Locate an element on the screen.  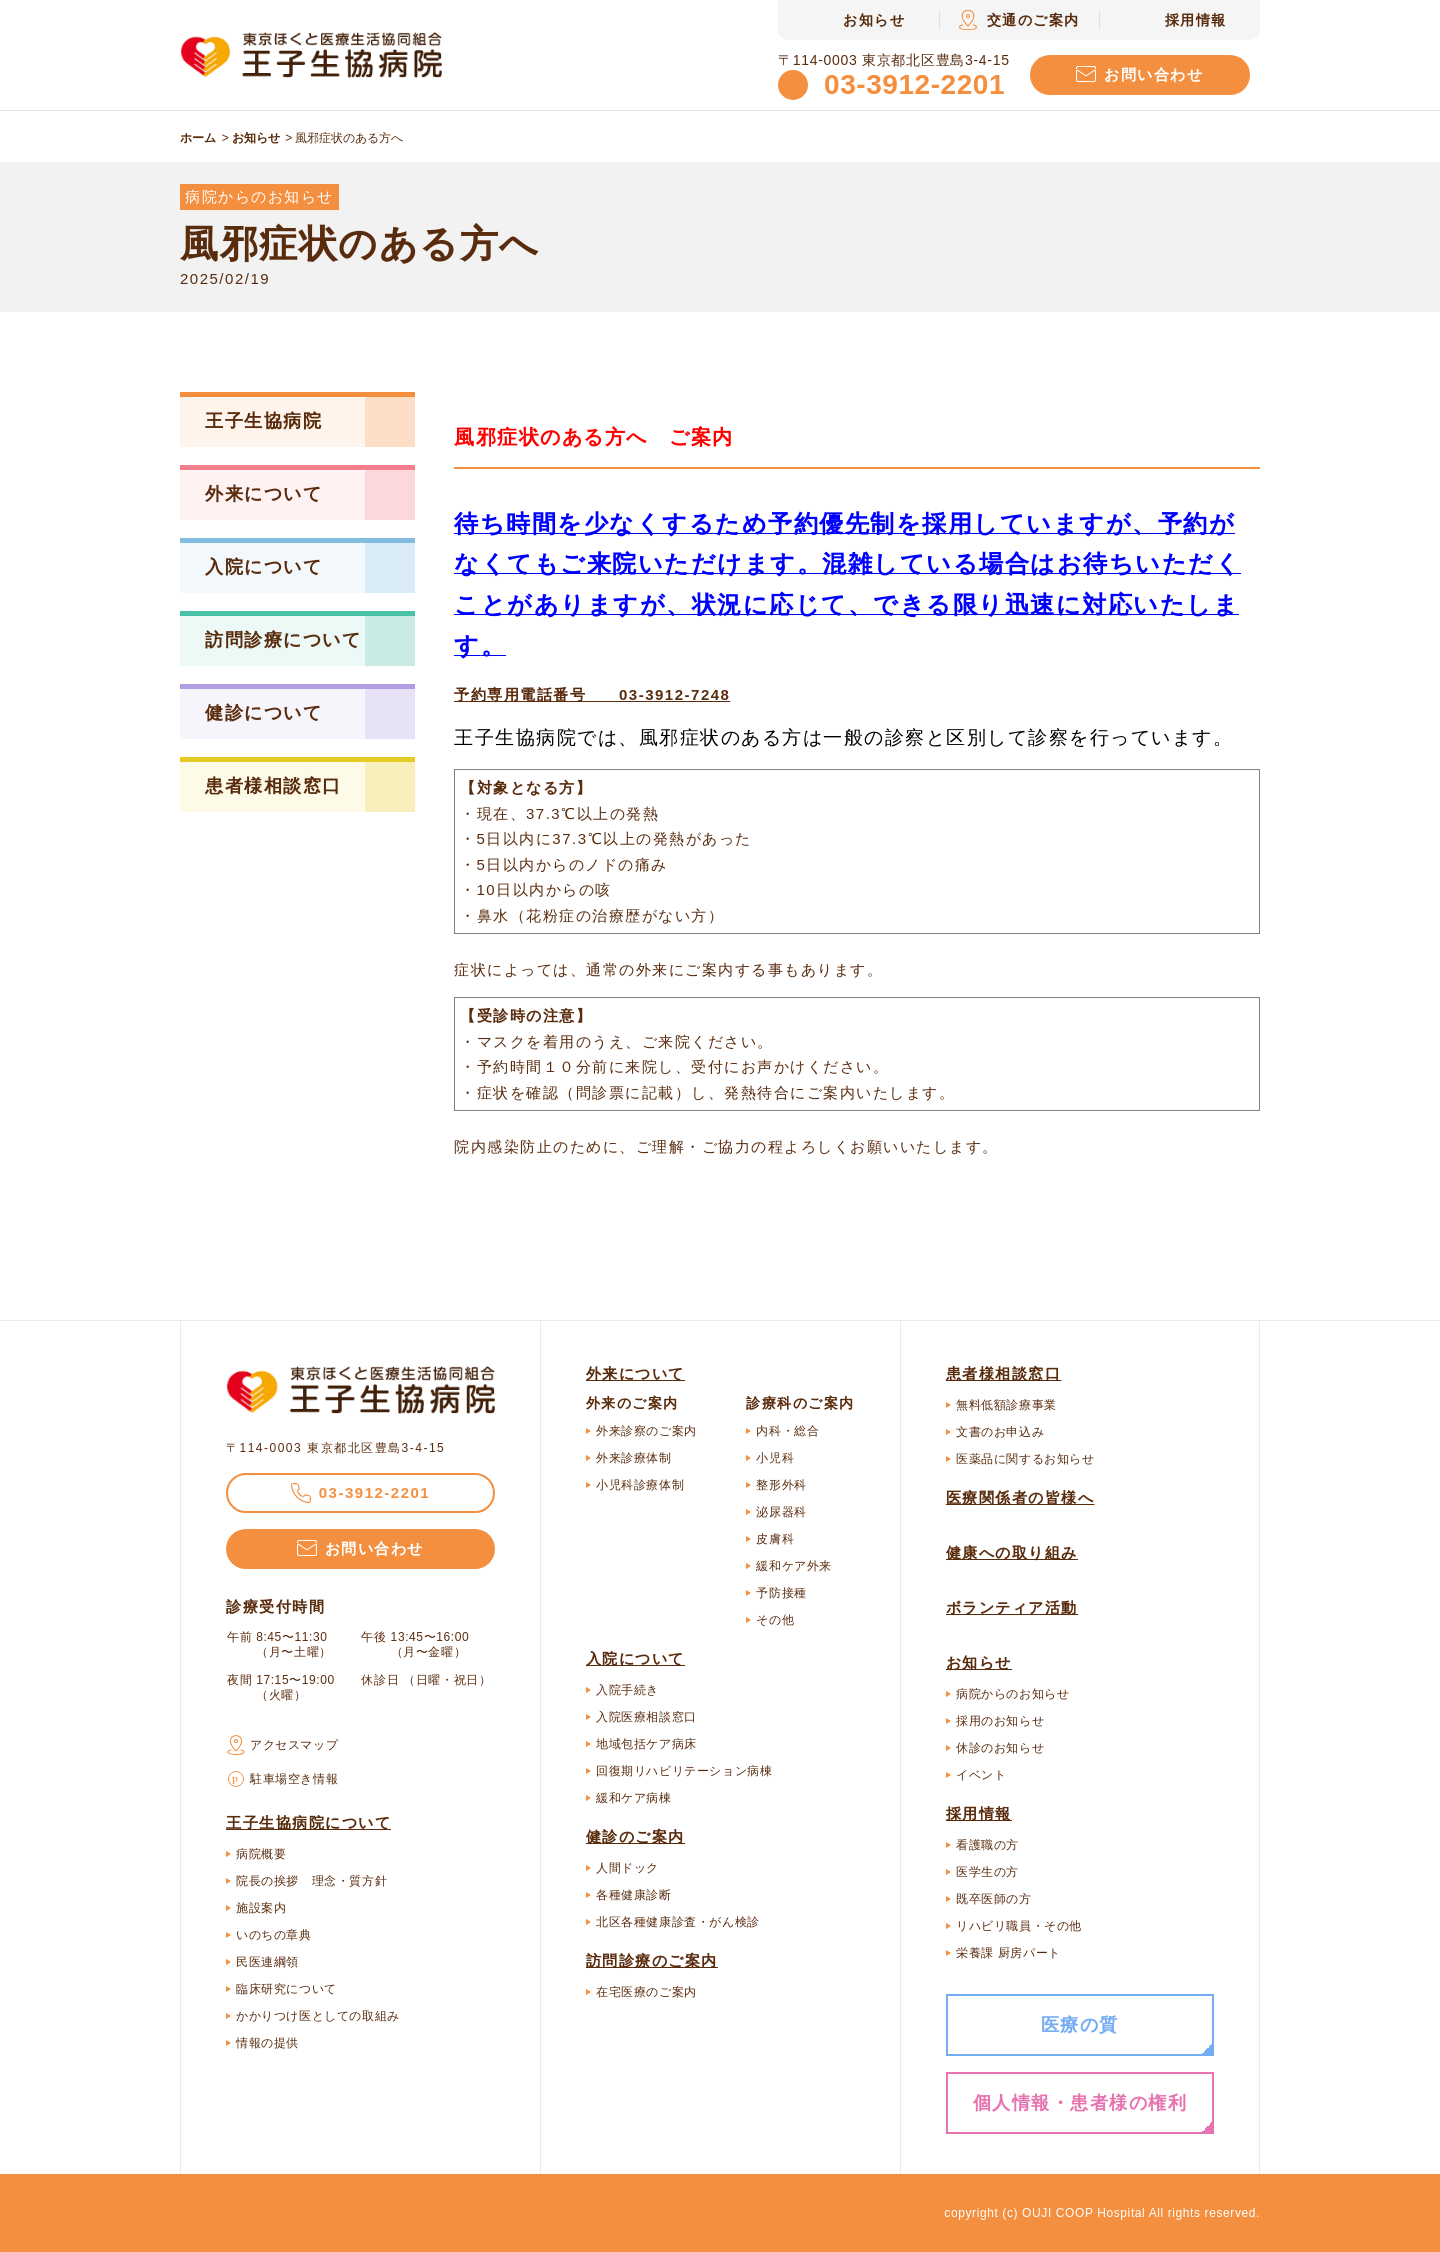
外来について is located at coordinates (635, 1373).